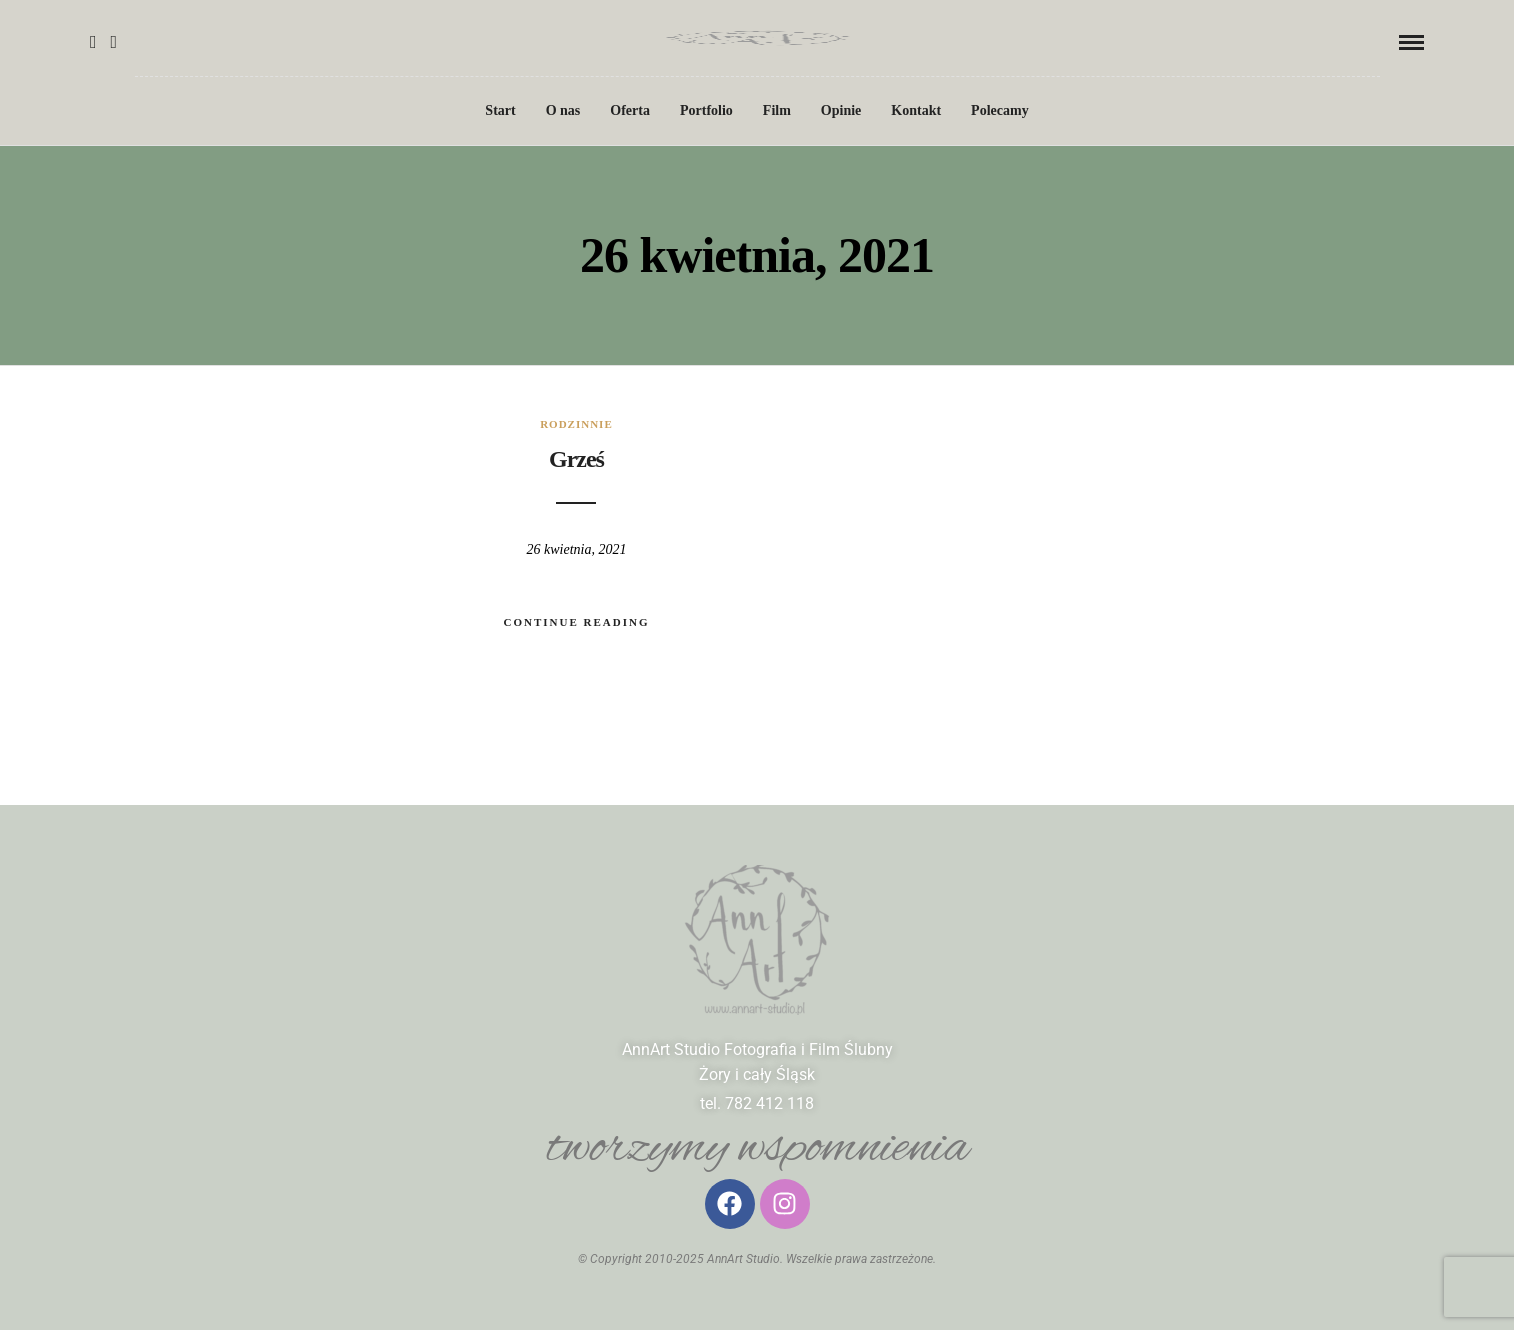 The height and width of the screenshot is (1331, 1514). What do you see at coordinates (500, 110) in the screenshot?
I see `Start` at bounding box center [500, 110].